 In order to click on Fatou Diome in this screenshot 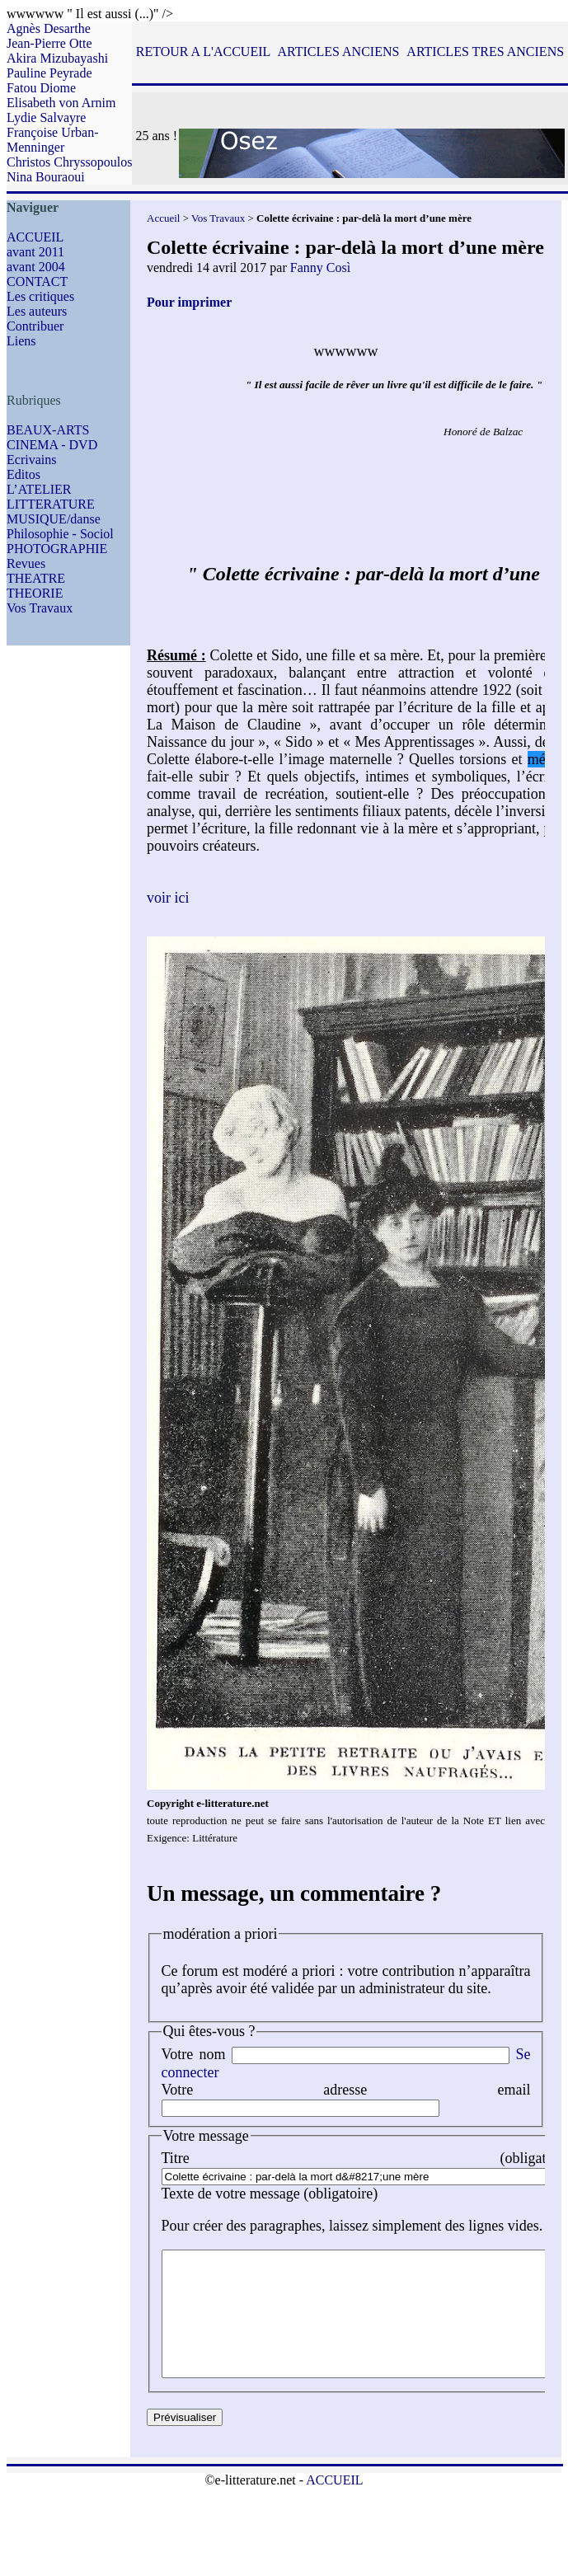, I will do `click(41, 88)`.